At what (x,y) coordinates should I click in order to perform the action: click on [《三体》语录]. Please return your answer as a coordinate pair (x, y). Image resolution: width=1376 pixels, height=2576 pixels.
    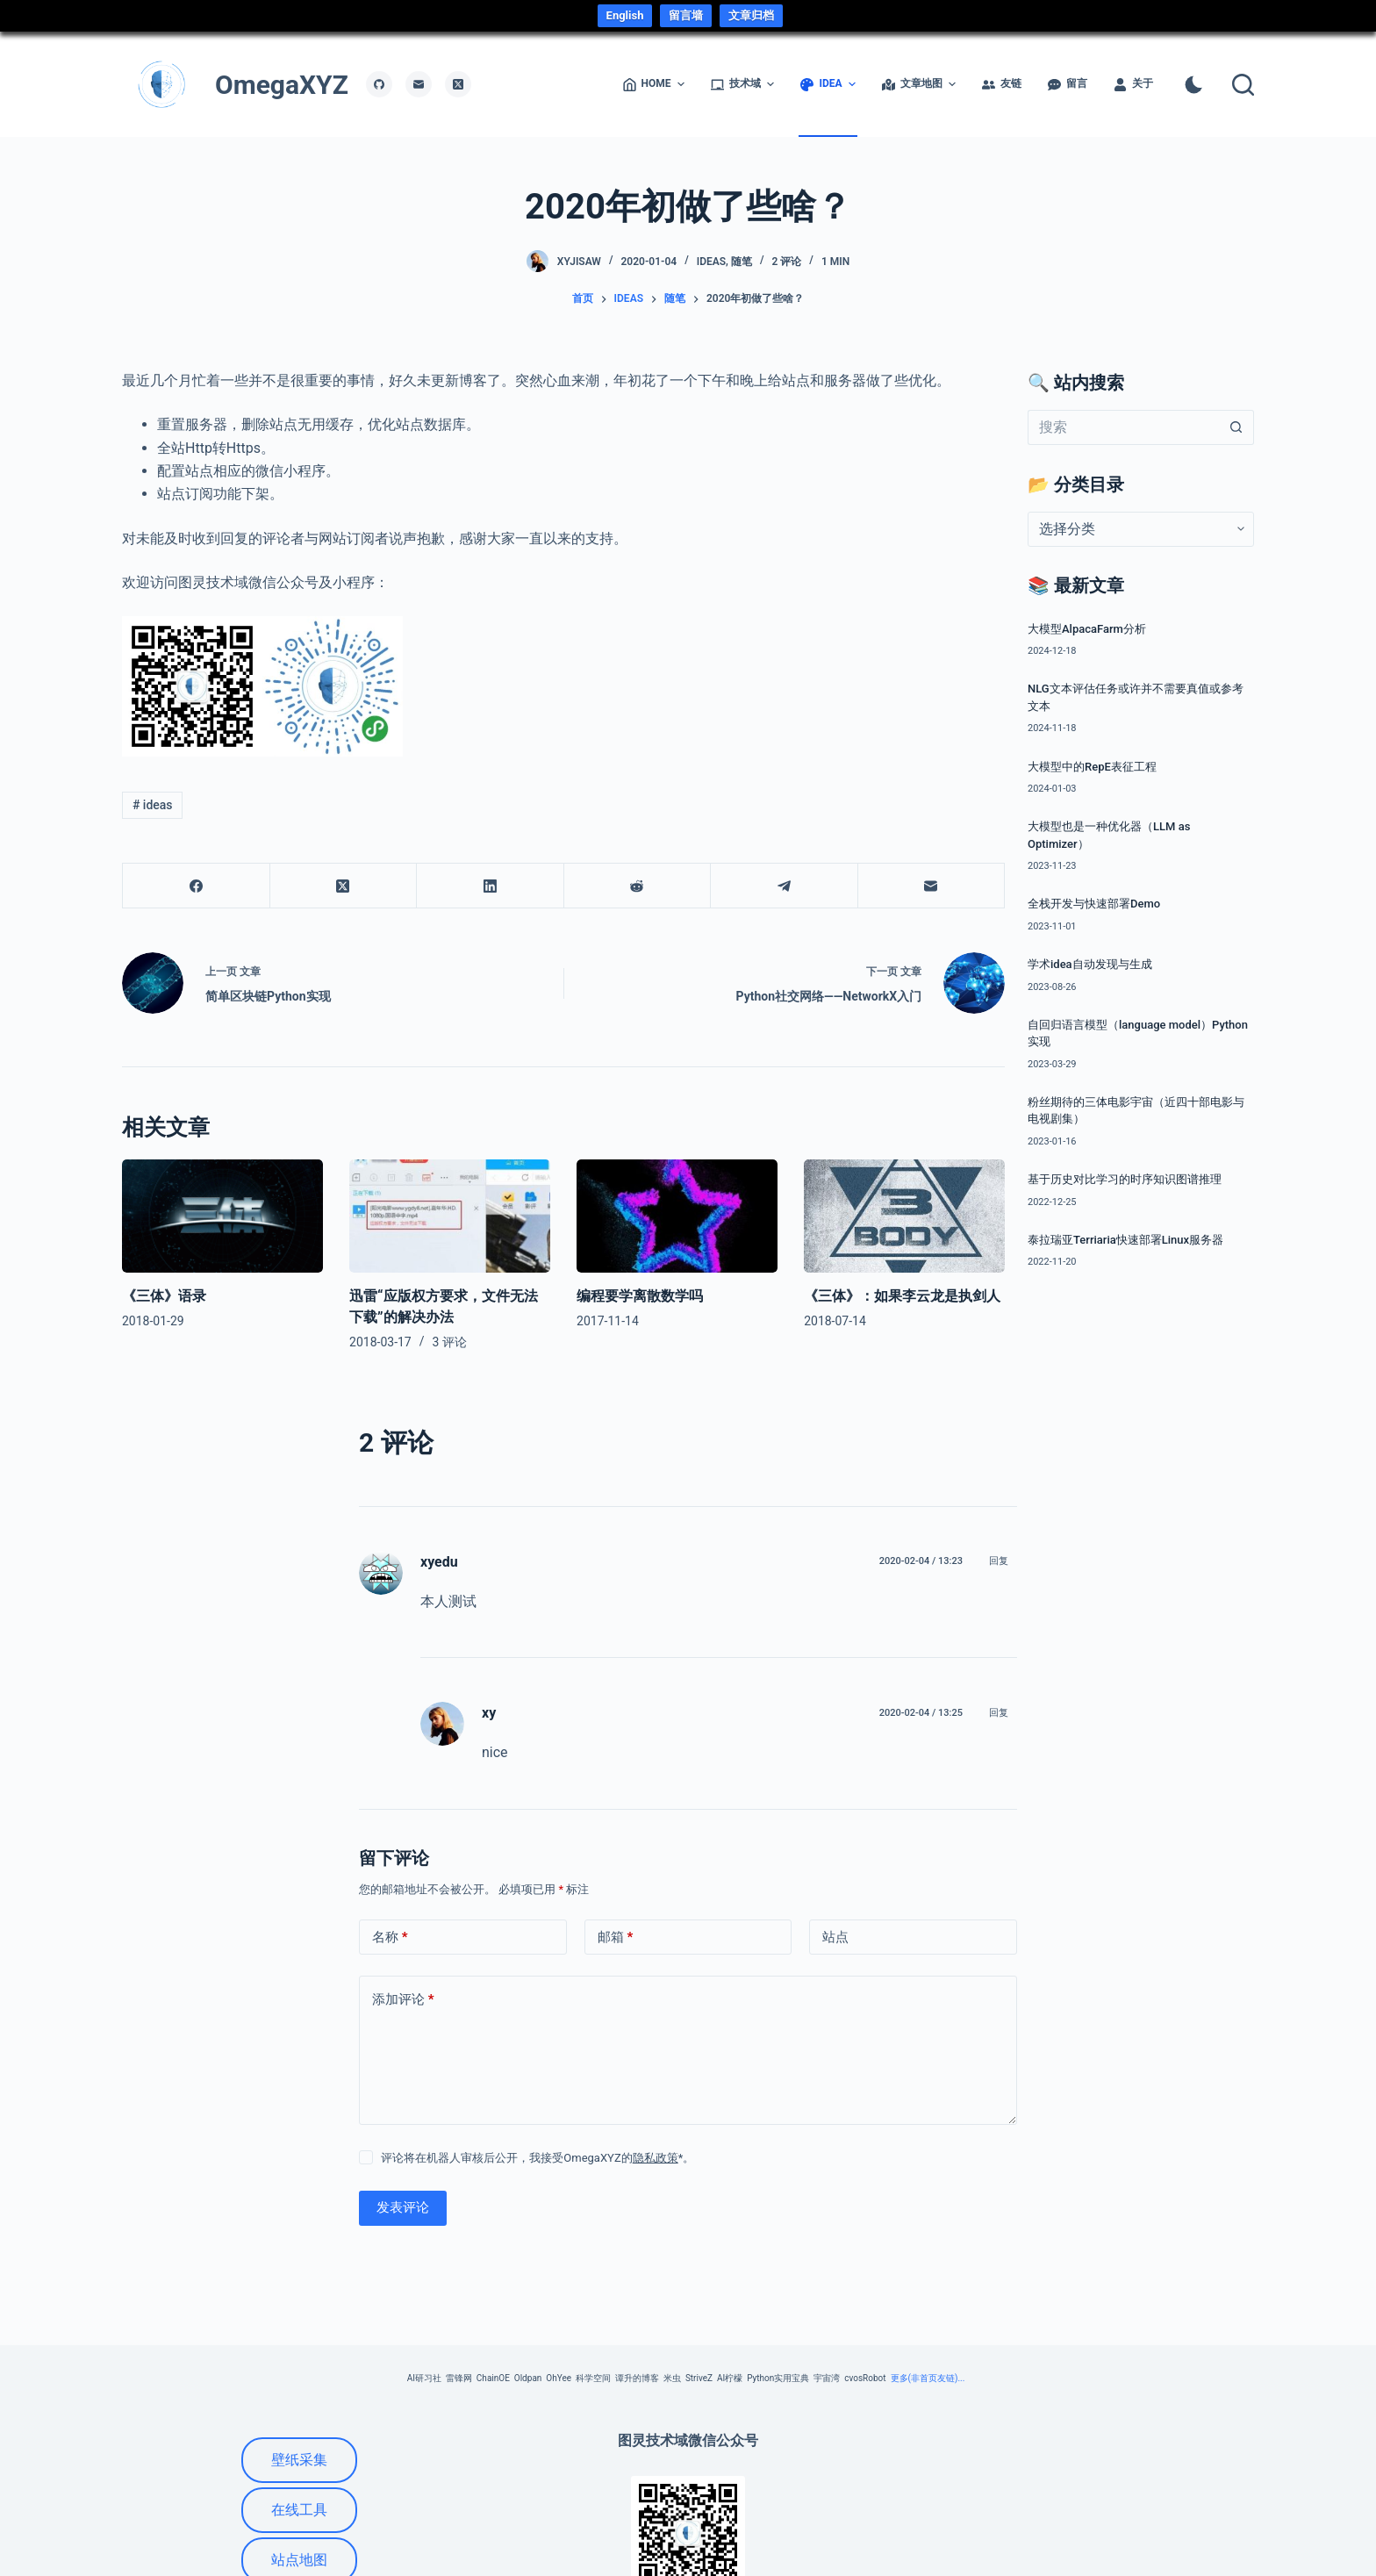
    Looking at the image, I should click on (222, 1216).